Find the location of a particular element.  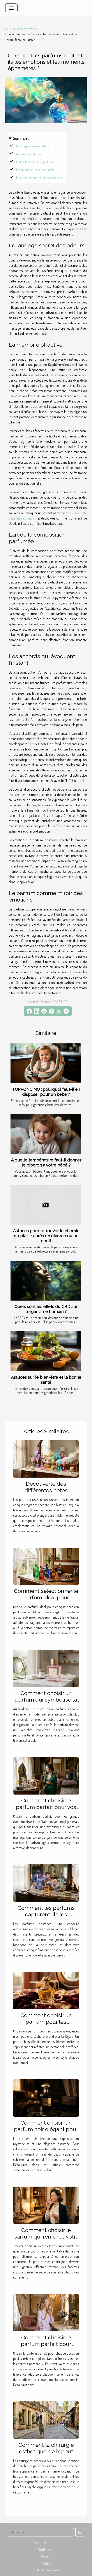

Comment choisir le parfum parfait pour vos grands événements ? is located at coordinates (46, 1807).